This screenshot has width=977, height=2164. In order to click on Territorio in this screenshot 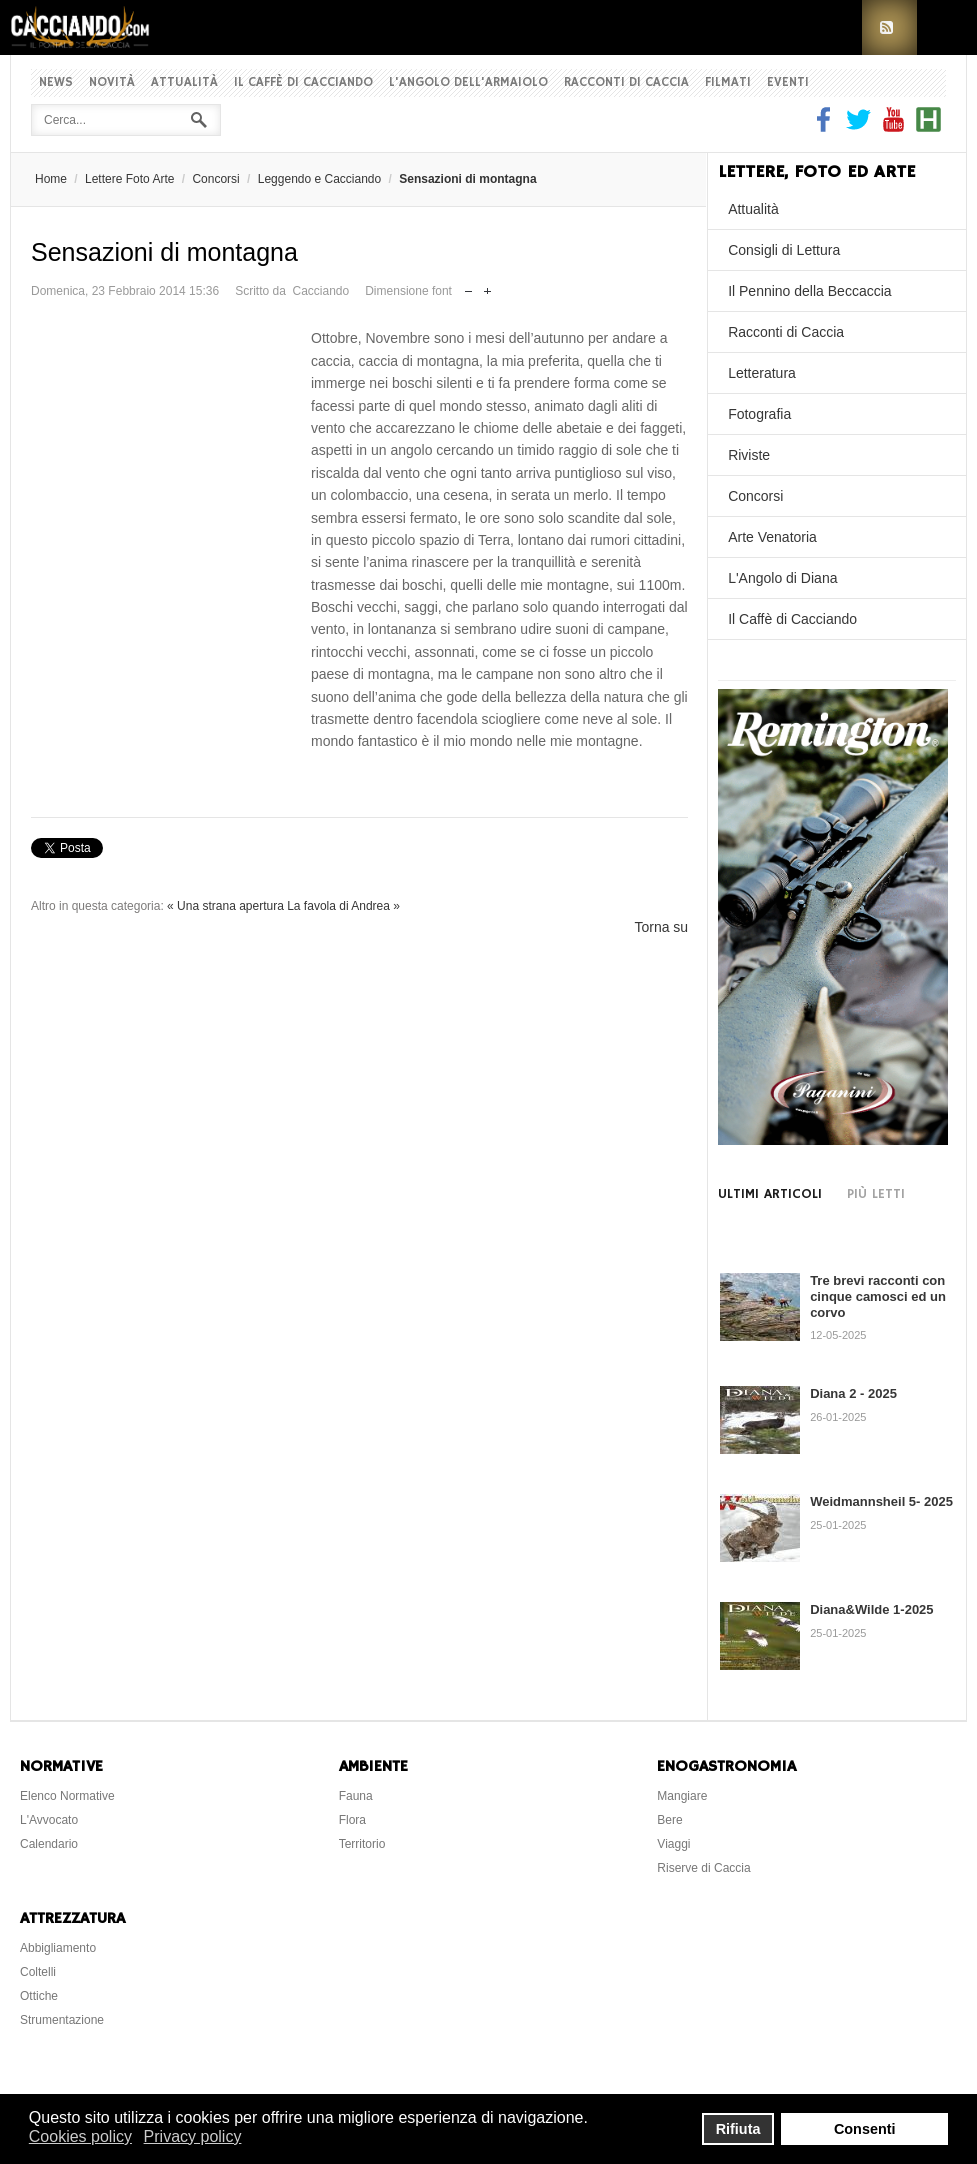, I will do `click(362, 1844)`.